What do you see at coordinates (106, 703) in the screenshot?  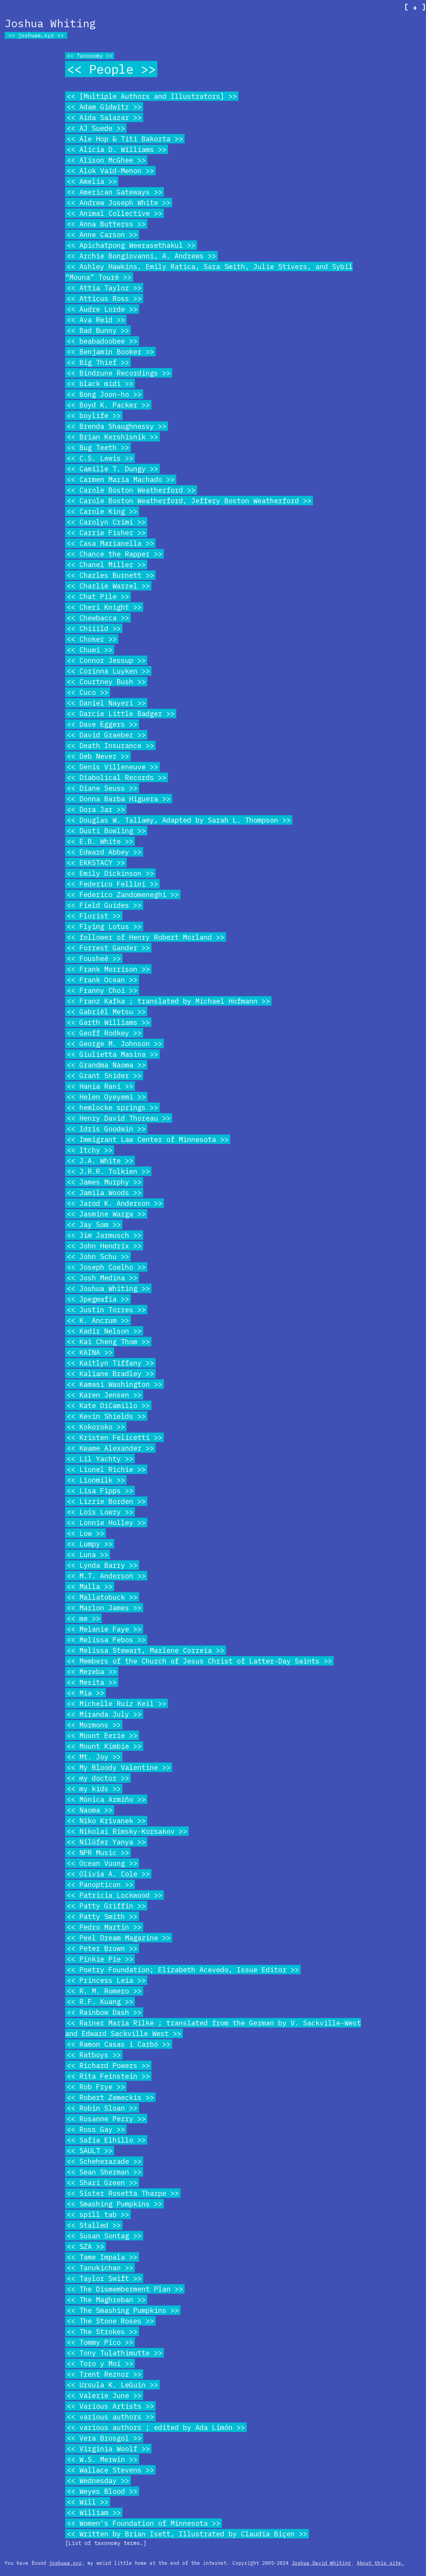 I see `Daniel Nayeri` at bounding box center [106, 703].